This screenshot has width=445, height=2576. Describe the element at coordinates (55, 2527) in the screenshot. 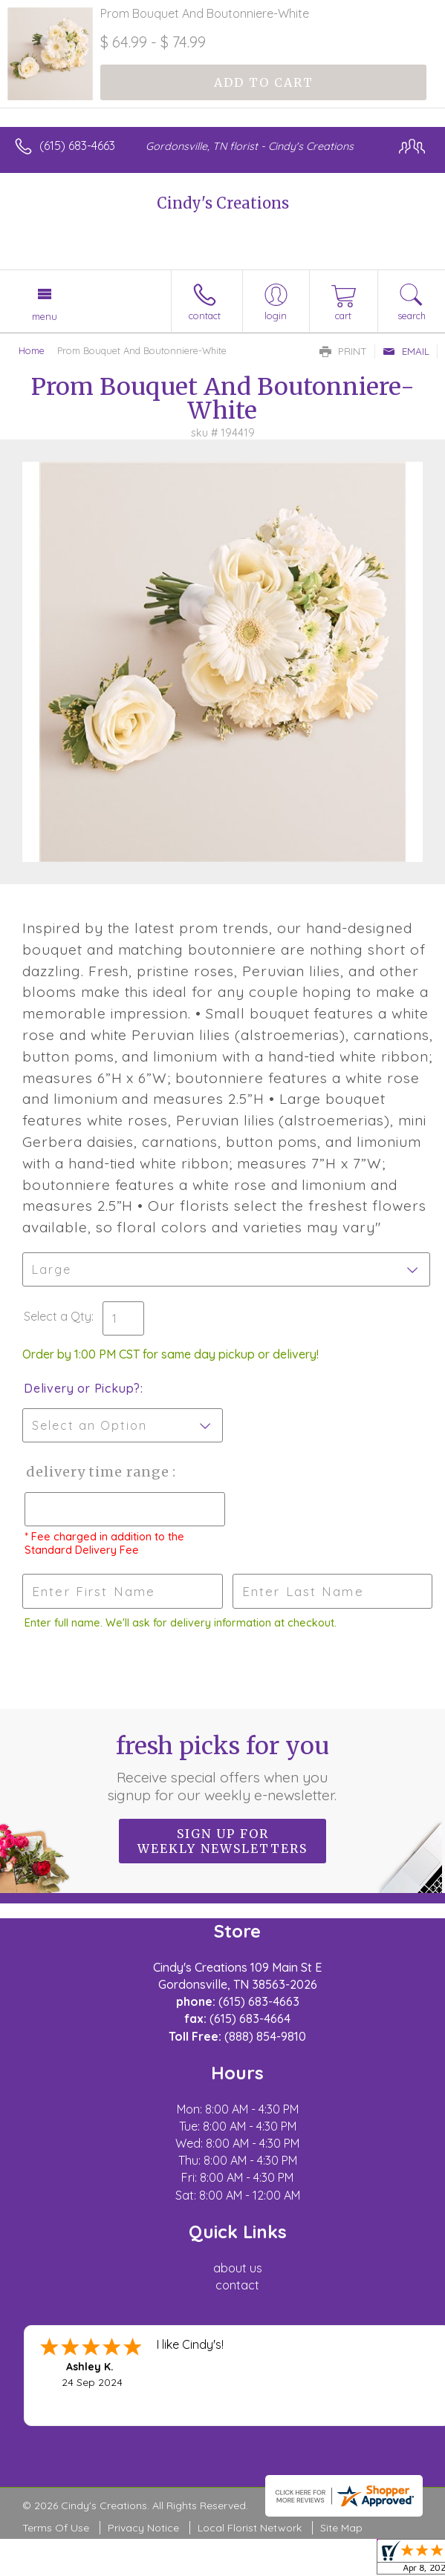

I see `Terms Of Use` at that location.